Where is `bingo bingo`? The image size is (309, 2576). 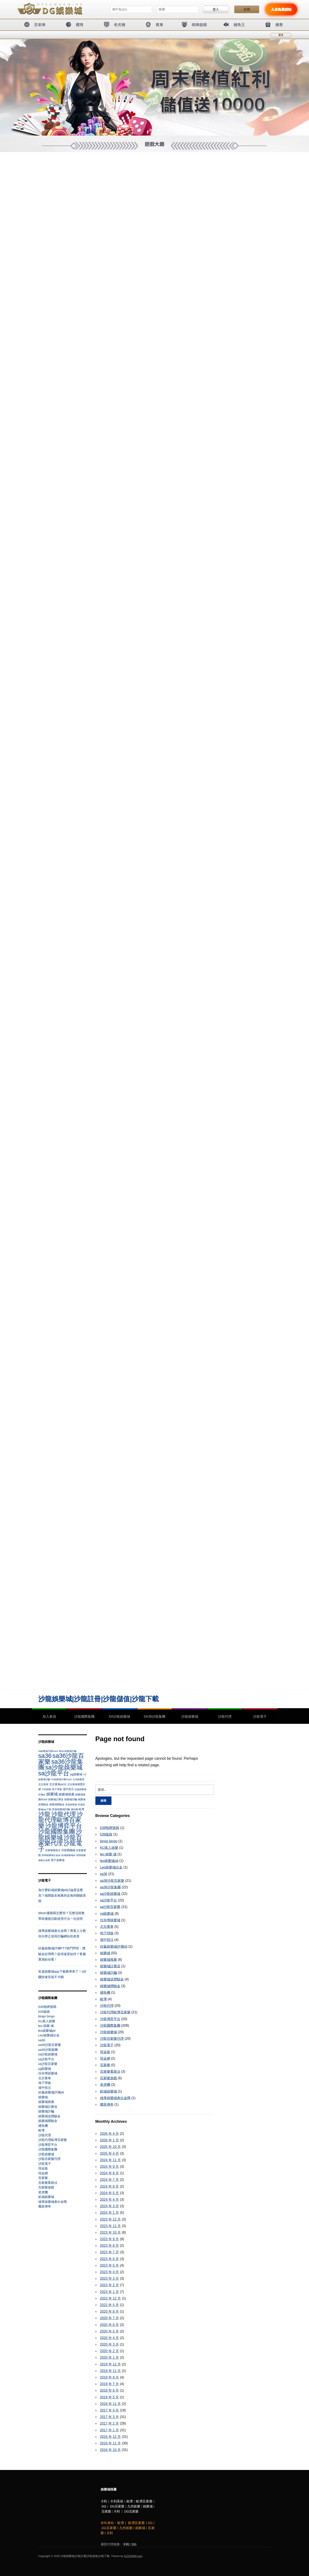
bingo bingo is located at coordinates (46, 2016).